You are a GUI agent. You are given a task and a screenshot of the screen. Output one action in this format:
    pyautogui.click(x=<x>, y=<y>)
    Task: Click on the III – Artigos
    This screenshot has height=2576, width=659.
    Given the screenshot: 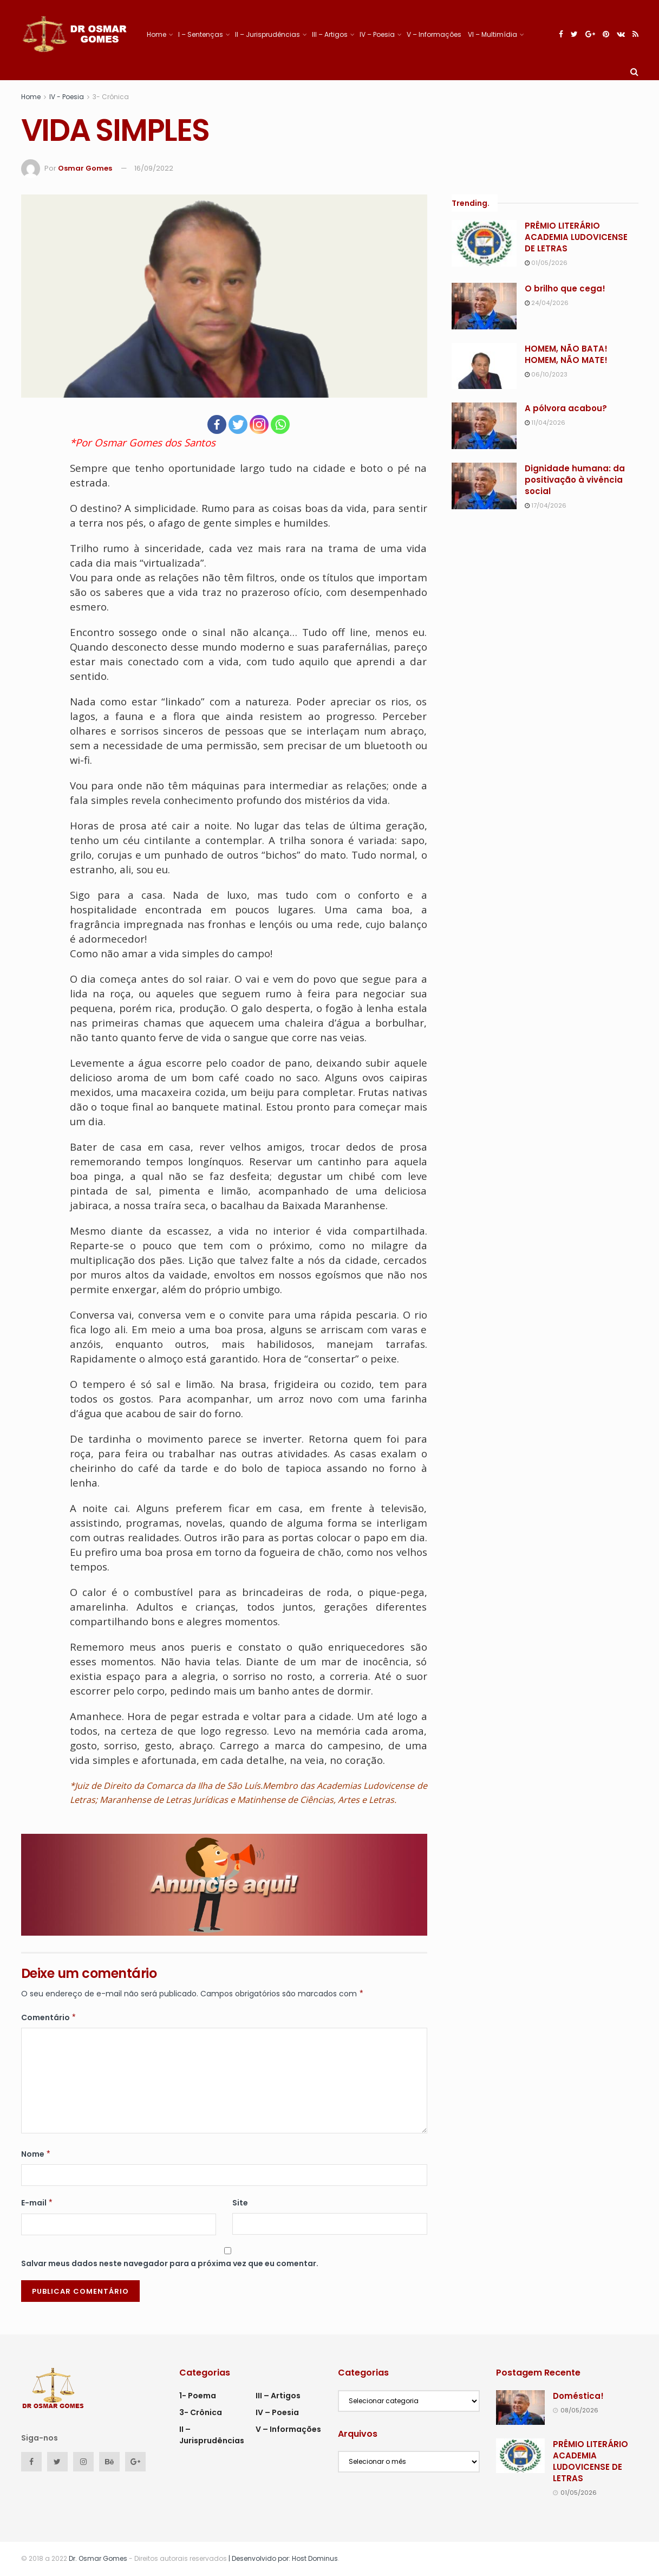 What is the action you would take?
    pyautogui.click(x=330, y=34)
    